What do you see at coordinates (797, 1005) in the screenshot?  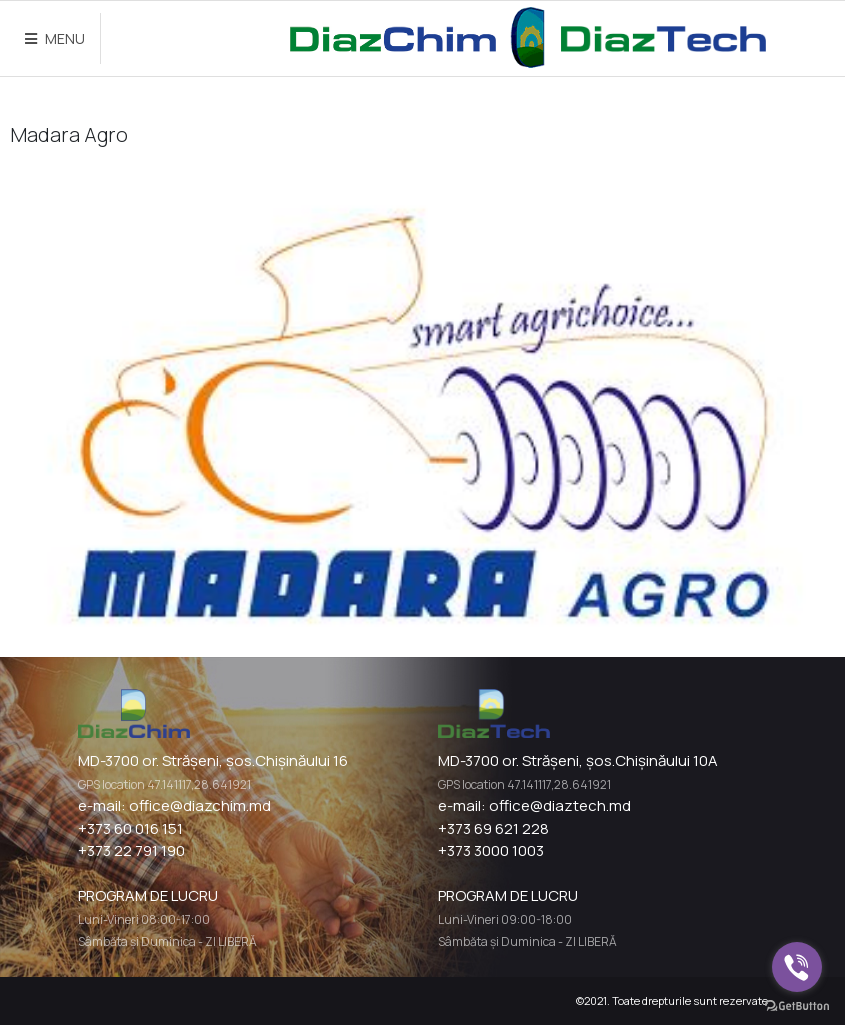 I see `[Go to GetButton.io website]` at bounding box center [797, 1005].